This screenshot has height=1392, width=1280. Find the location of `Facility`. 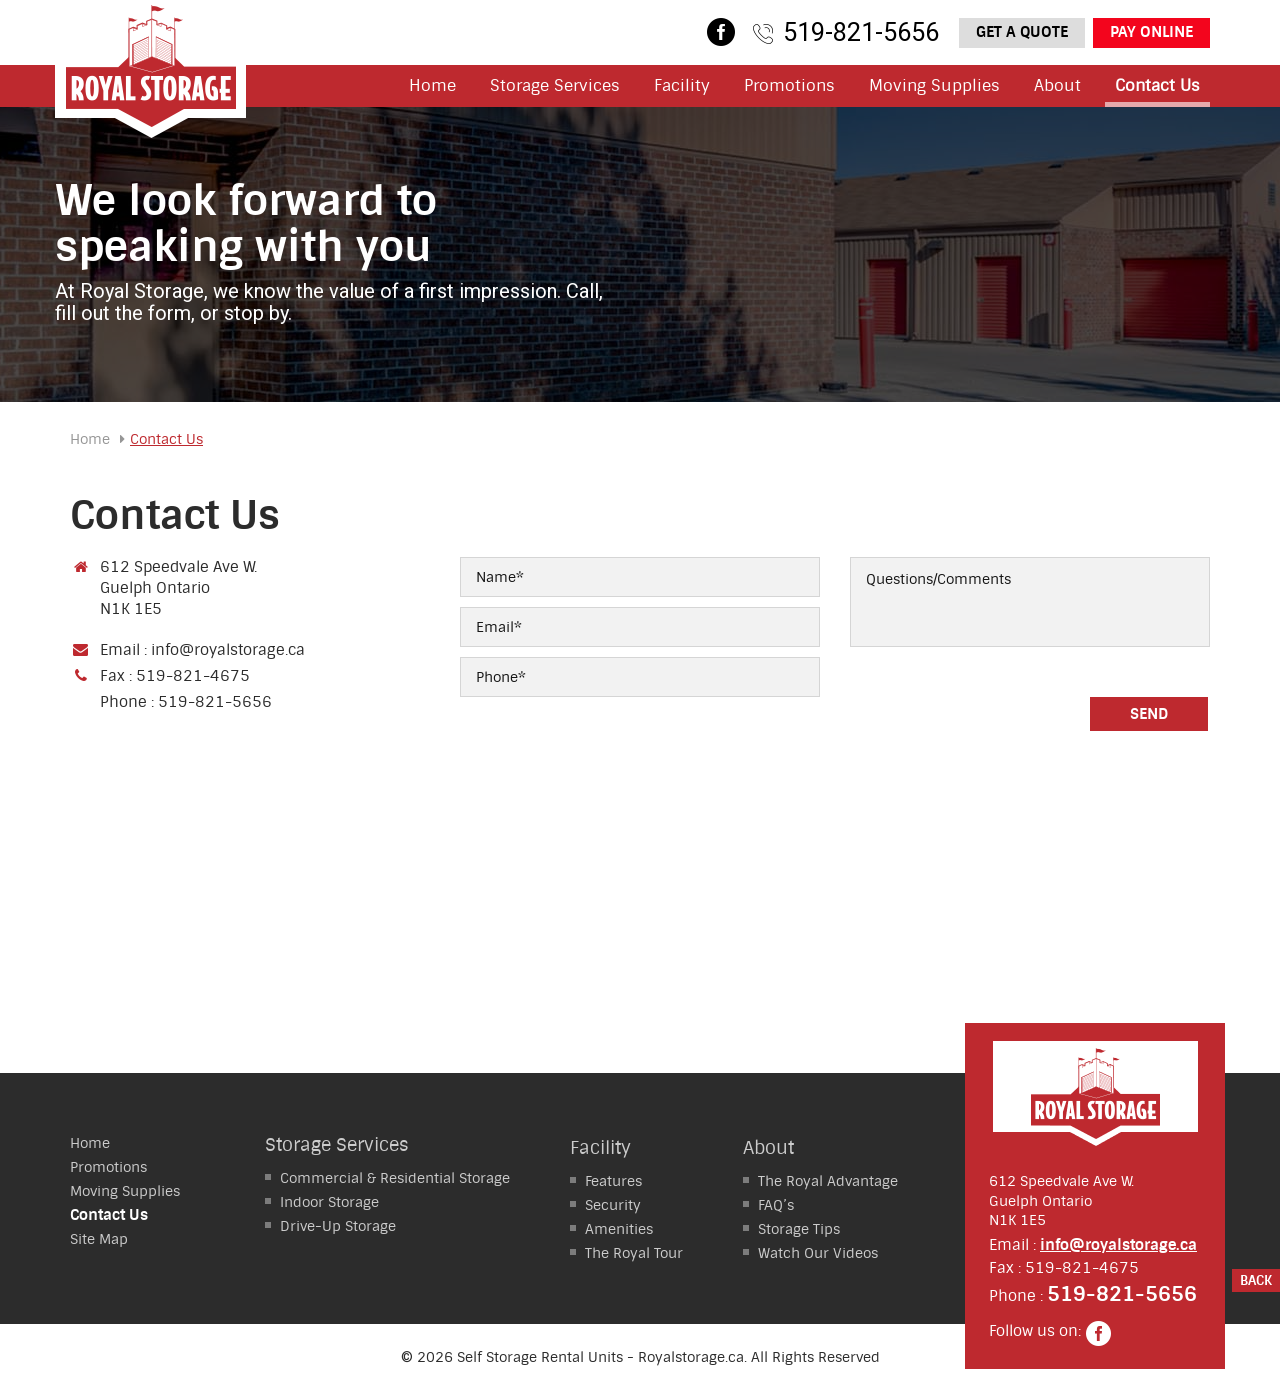

Facility is located at coordinates (682, 85).